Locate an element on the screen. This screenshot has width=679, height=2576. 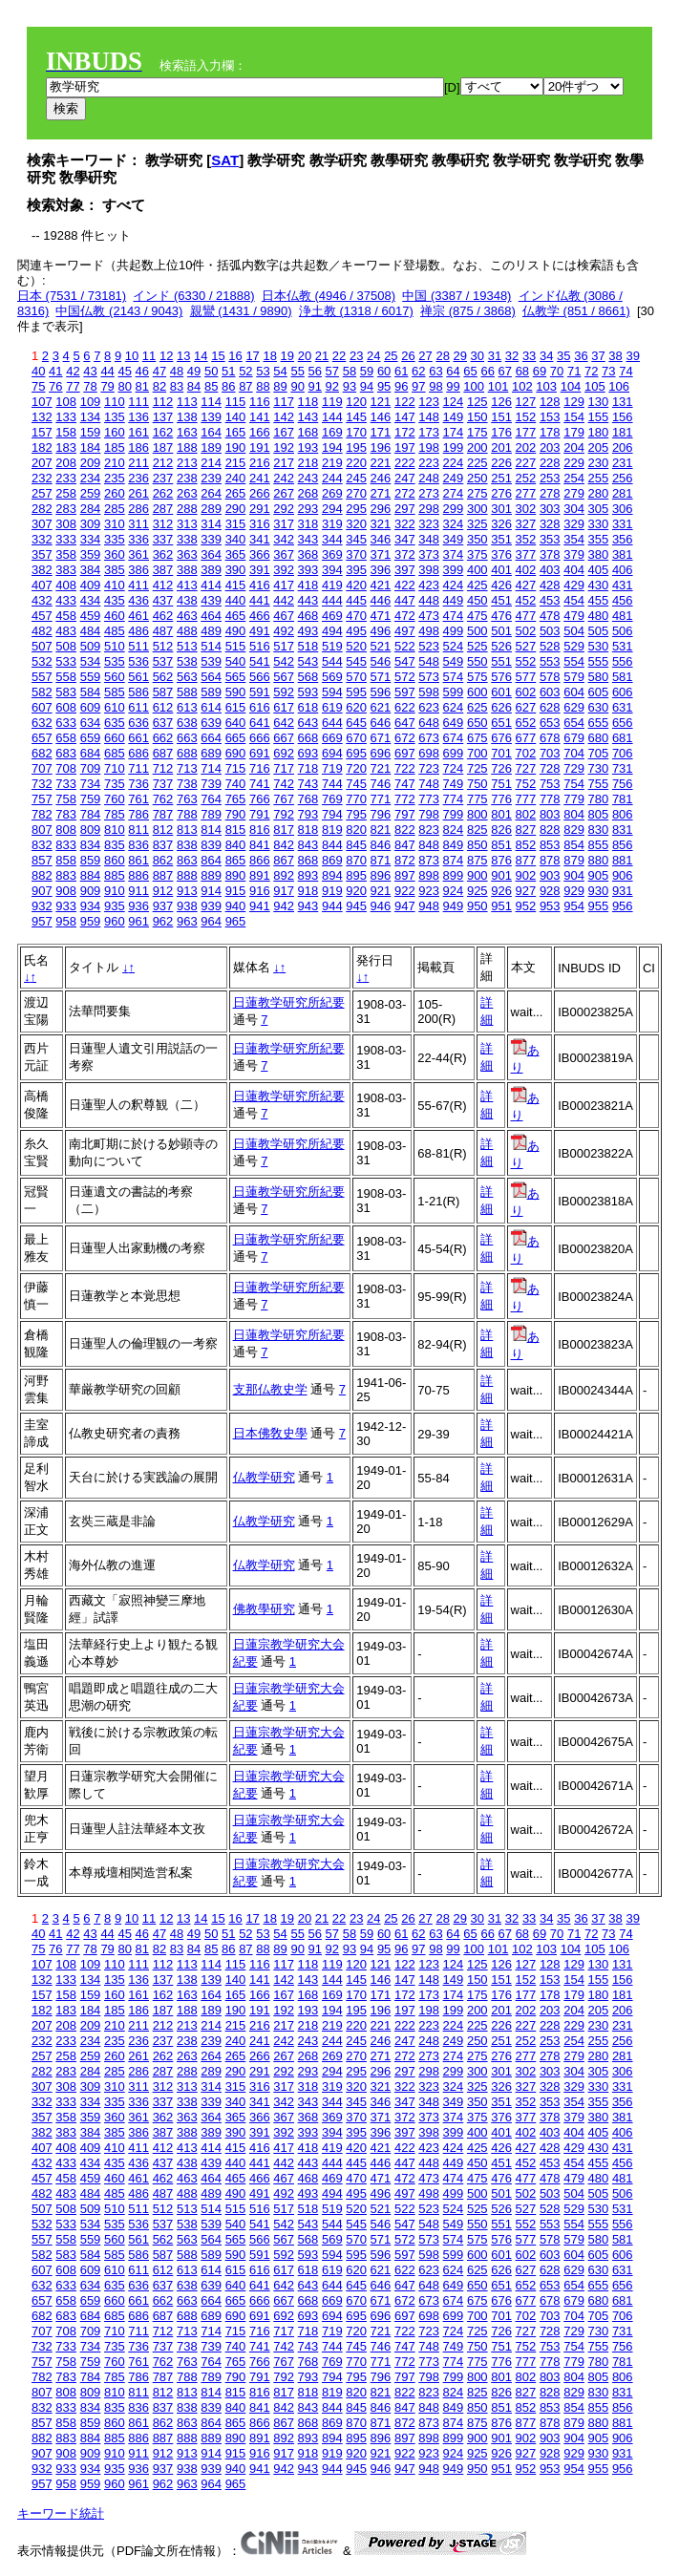
573 is located at coordinates (428, 677).